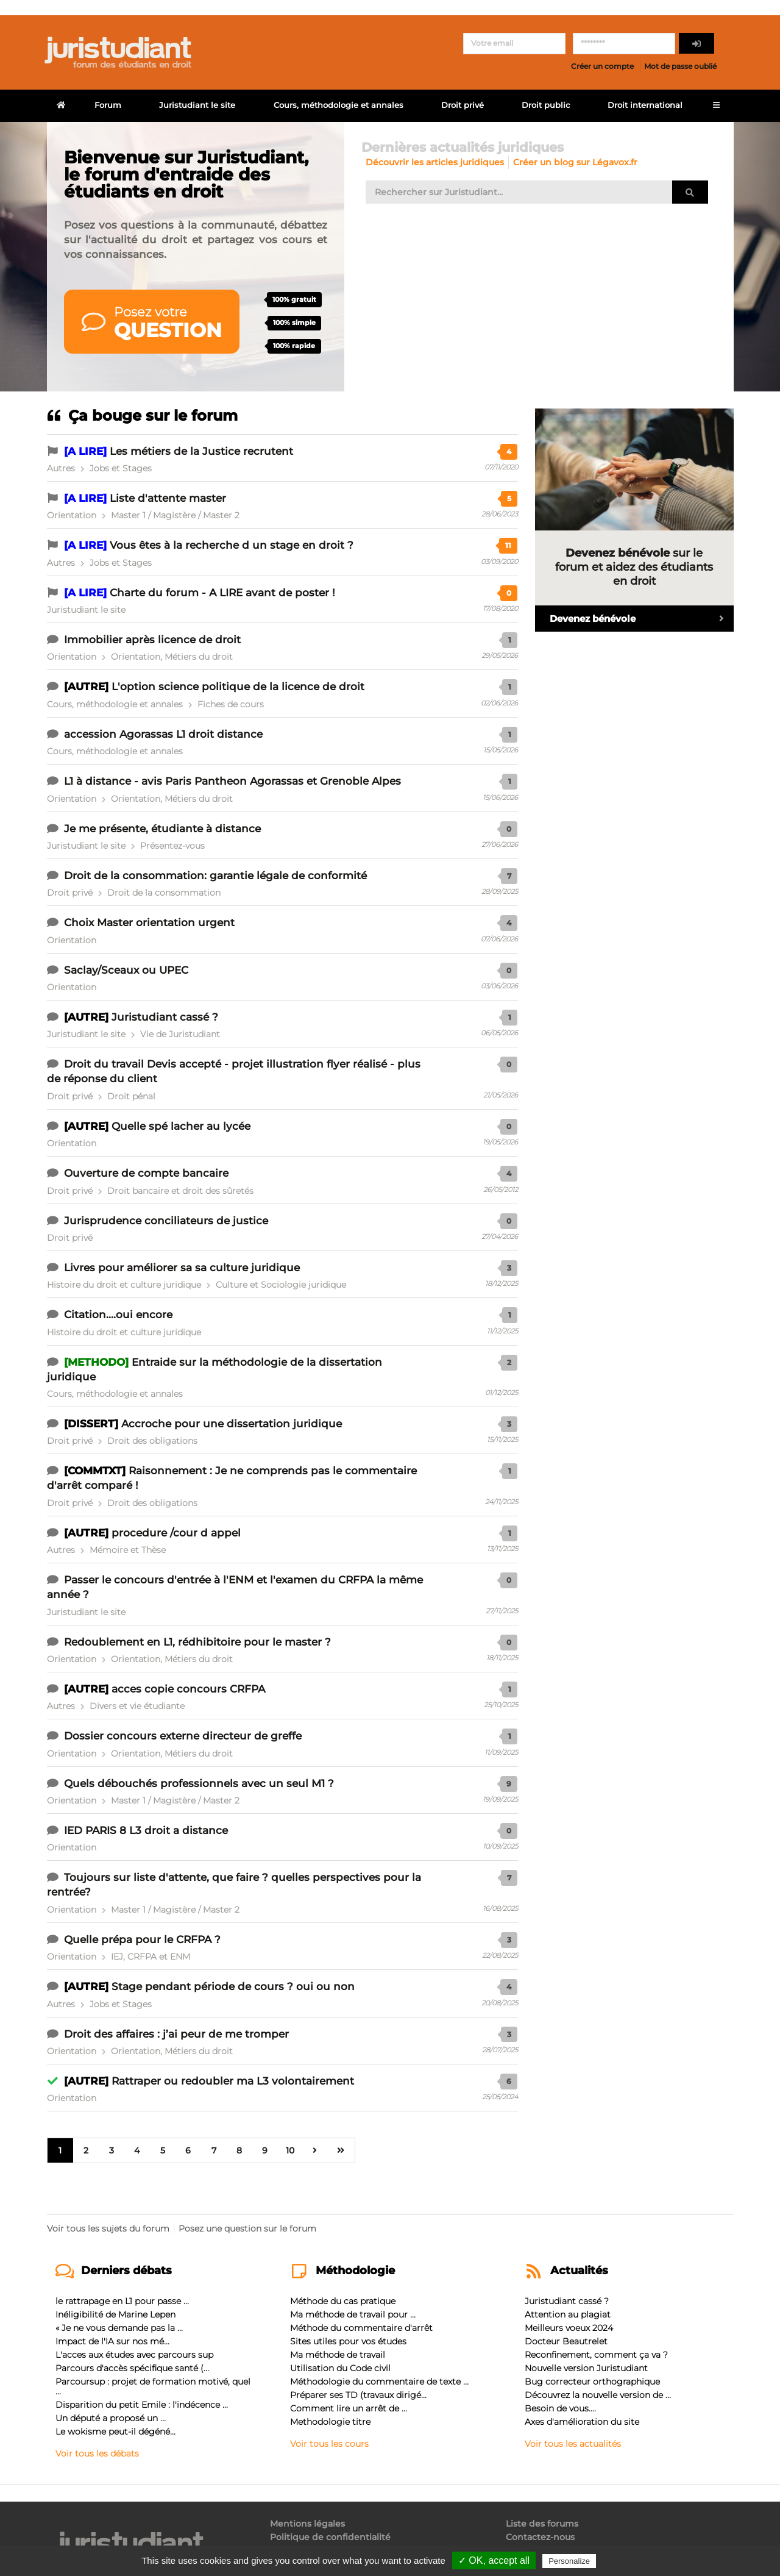 The height and width of the screenshot is (2576, 780). What do you see at coordinates (247, 2228) in the screenshot?
I see `Posez une question sur le forum` at bounding box center [247, 2228].